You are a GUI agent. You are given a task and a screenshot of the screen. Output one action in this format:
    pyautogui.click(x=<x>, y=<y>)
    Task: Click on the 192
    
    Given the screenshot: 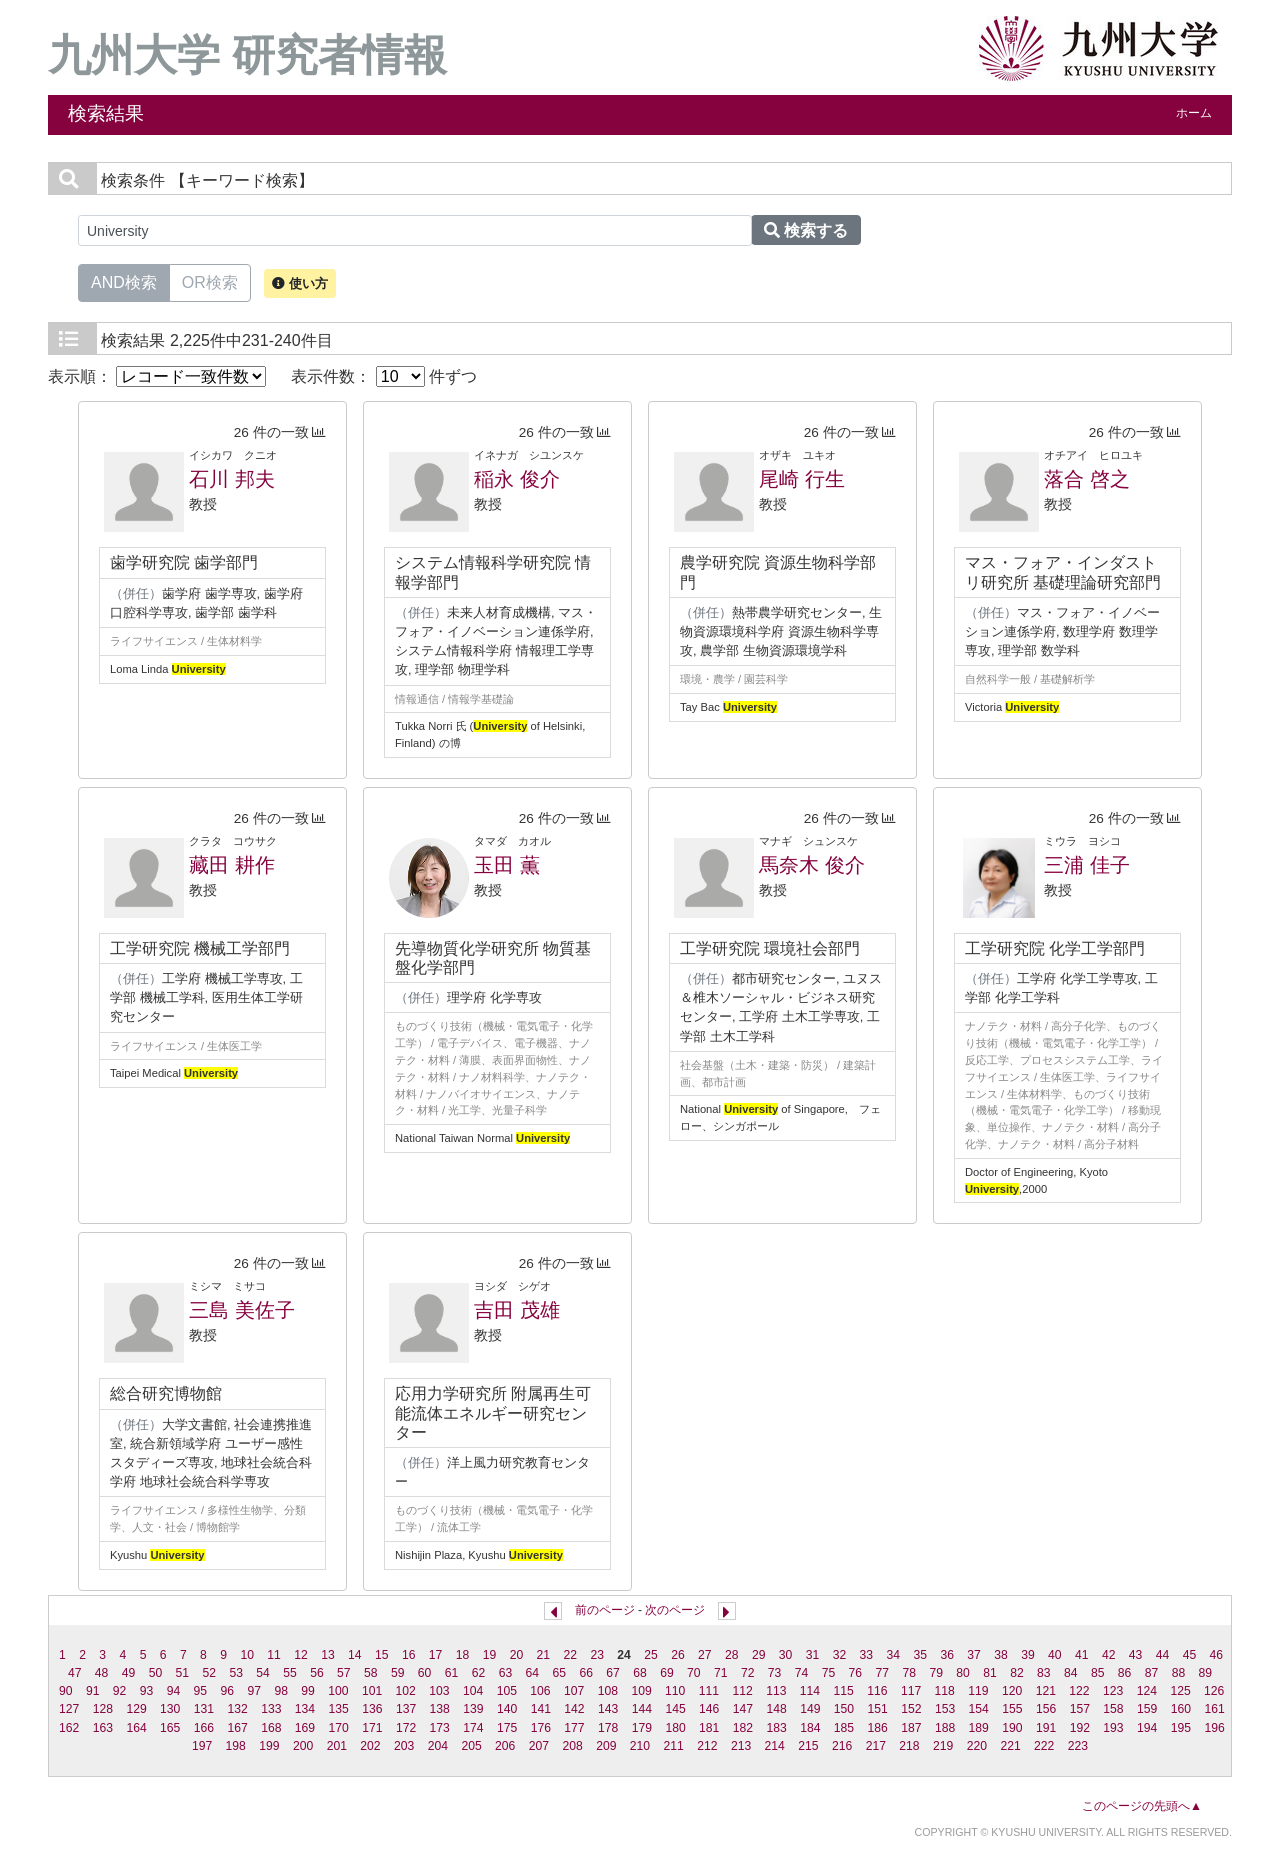 What is the action you would take?
    pyautogui.click(x=1080, y=1728)
    